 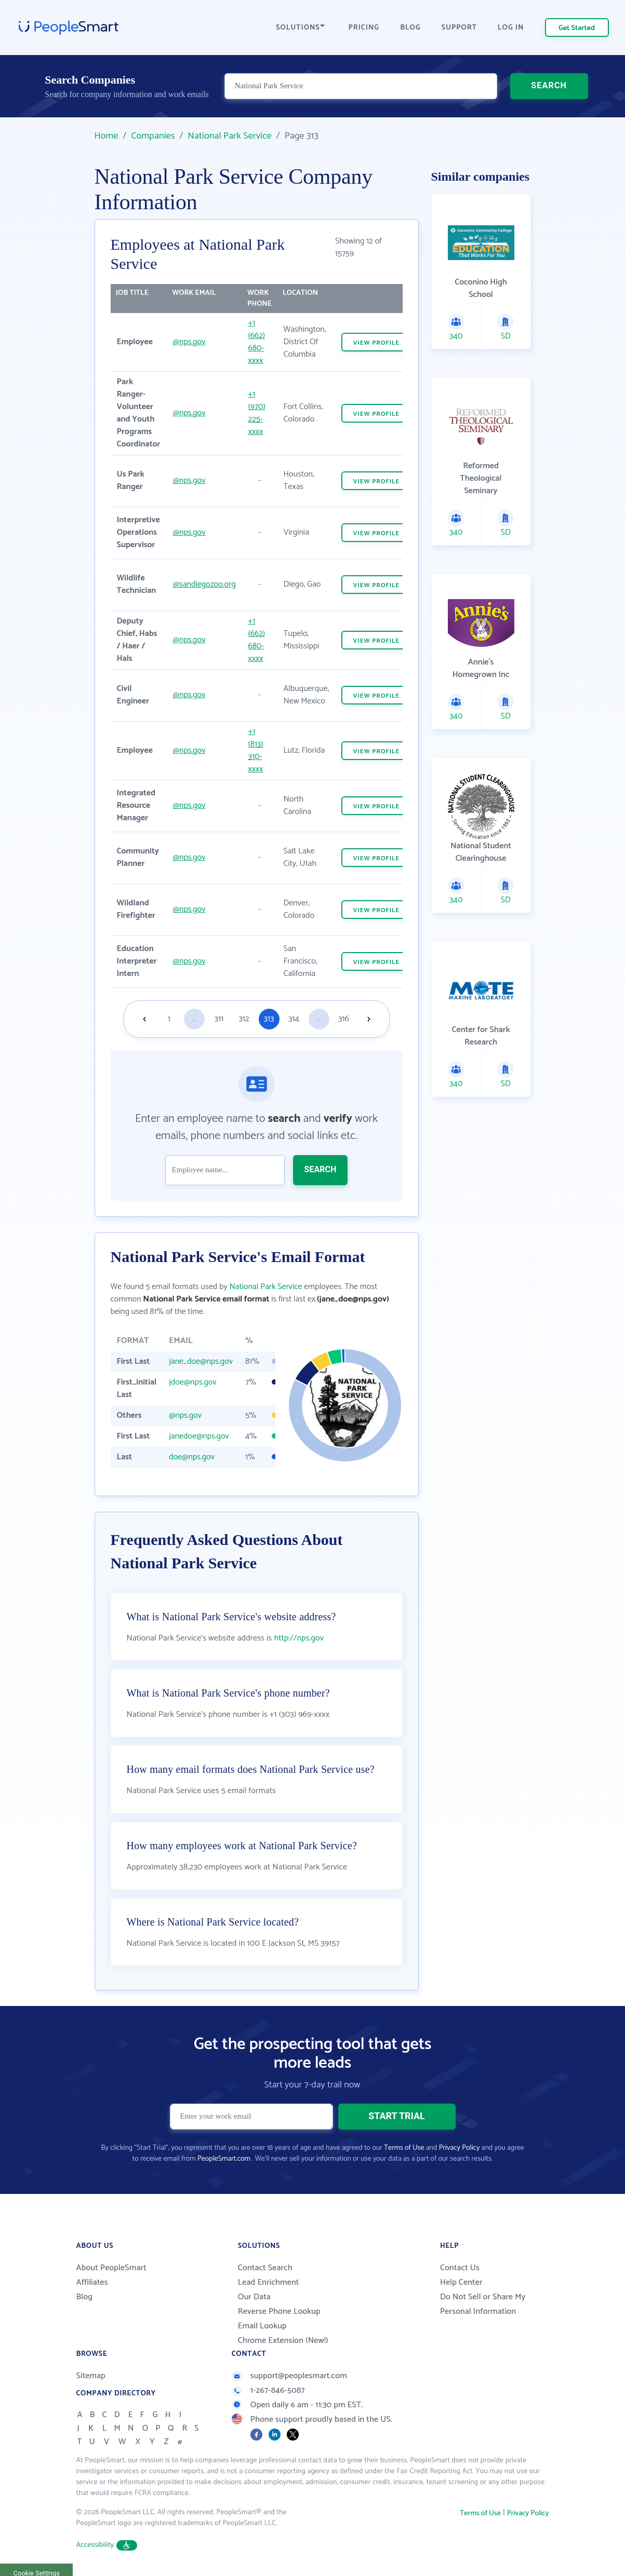 What do you see at coordinates (300, 28) in the screenshot?
I see `SOLUTIONS` at bounding box center [300, 28].